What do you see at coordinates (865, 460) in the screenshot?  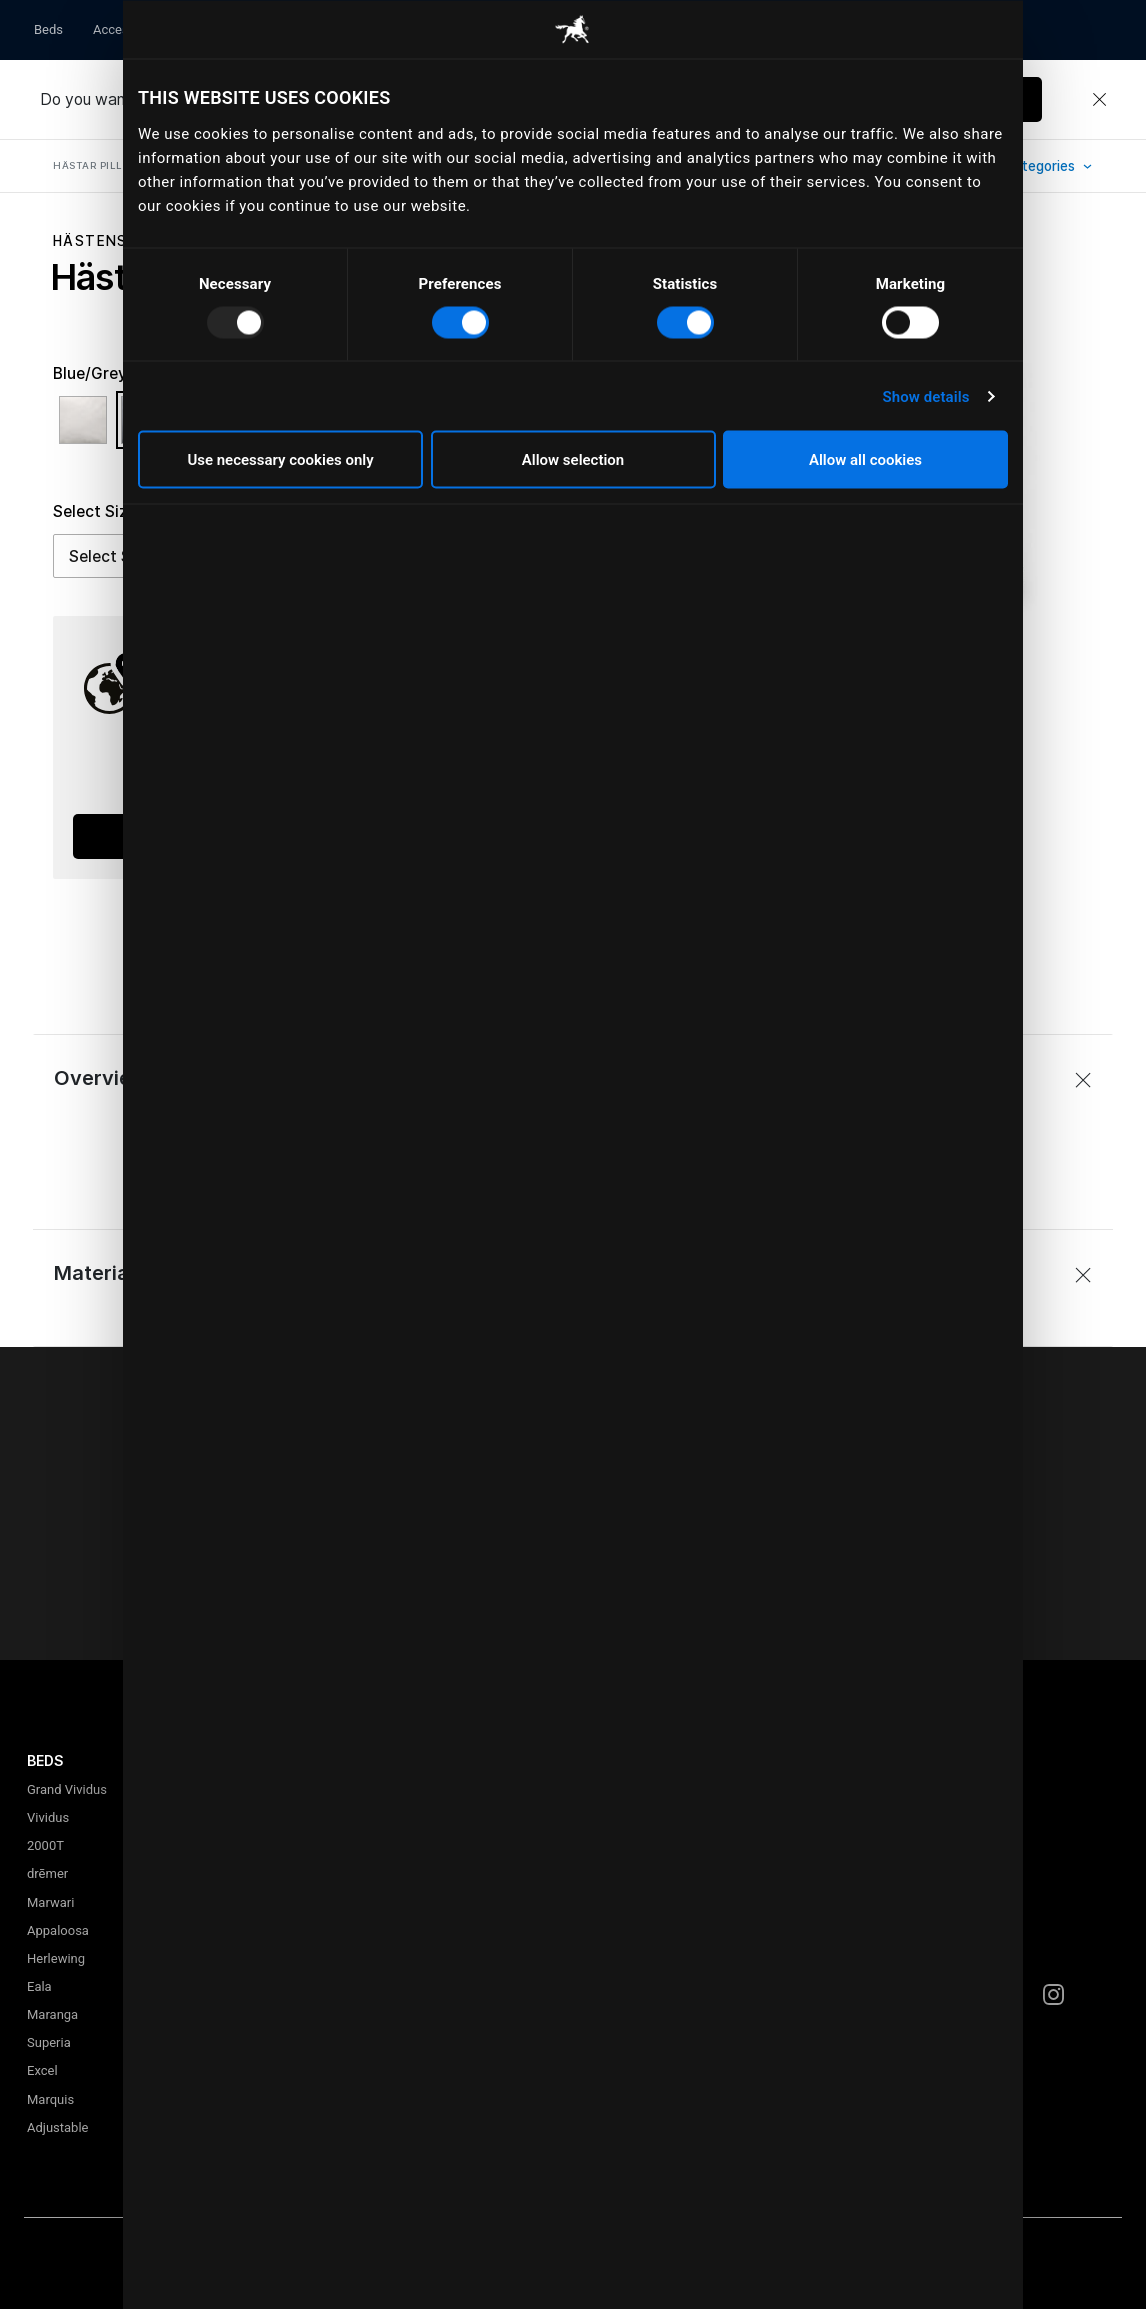 I see `Allow all cookies` at bounding box center [865, 460].